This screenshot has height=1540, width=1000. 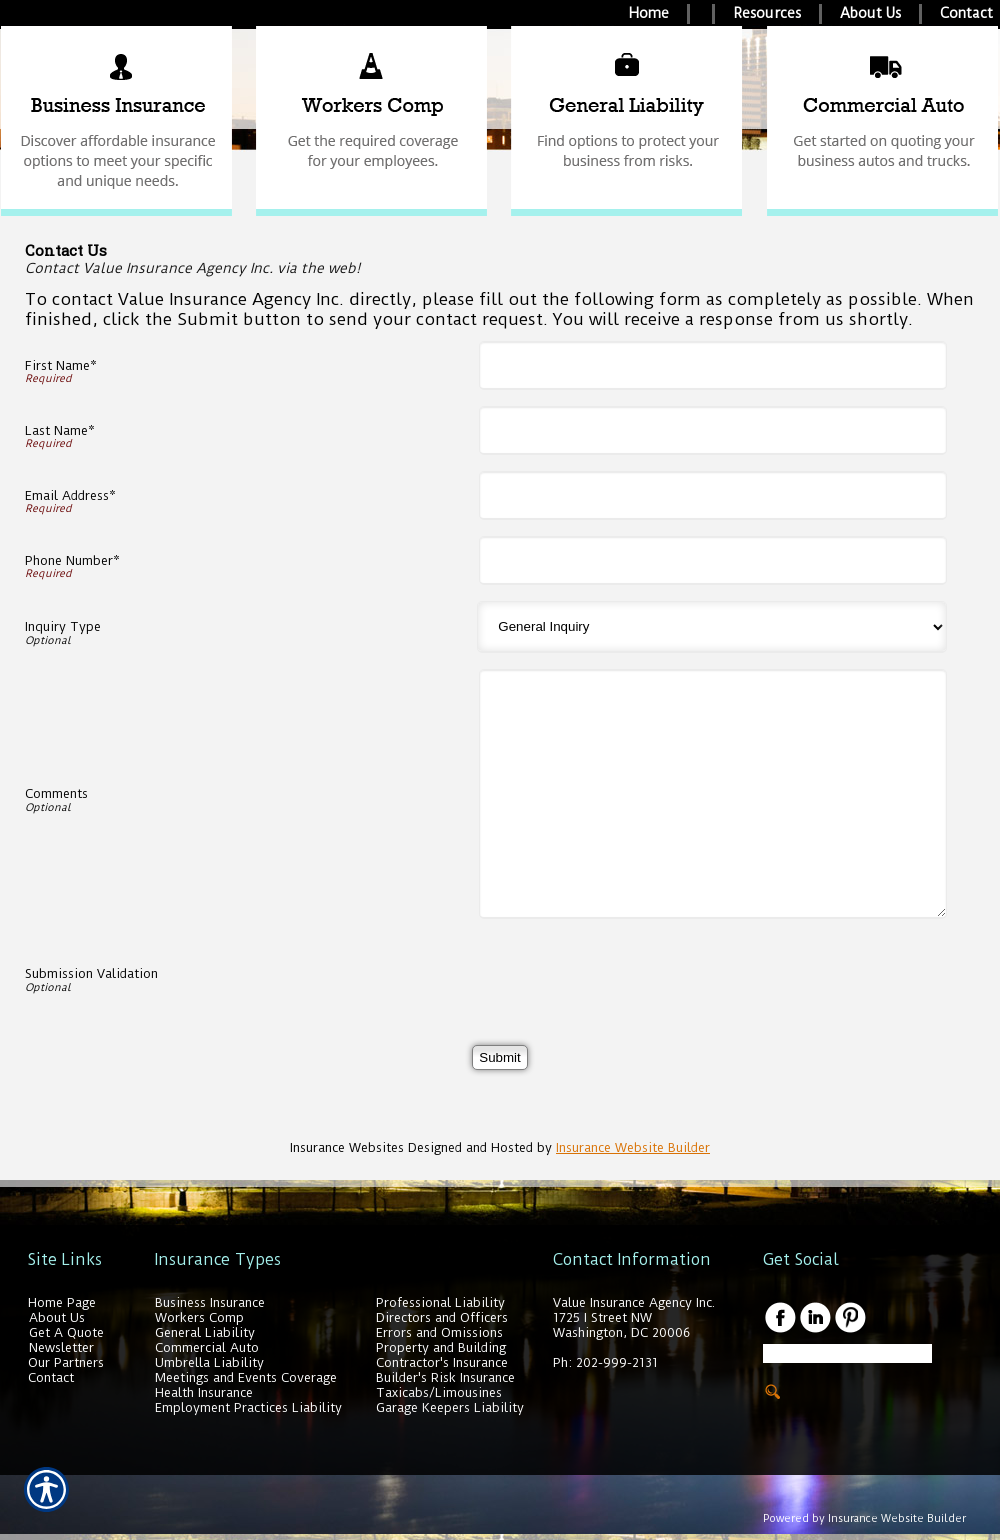 What do you see at coordinates (66, 1362) in the screenshot?
I see `Our Partners` at bounding box center [66, 1362].